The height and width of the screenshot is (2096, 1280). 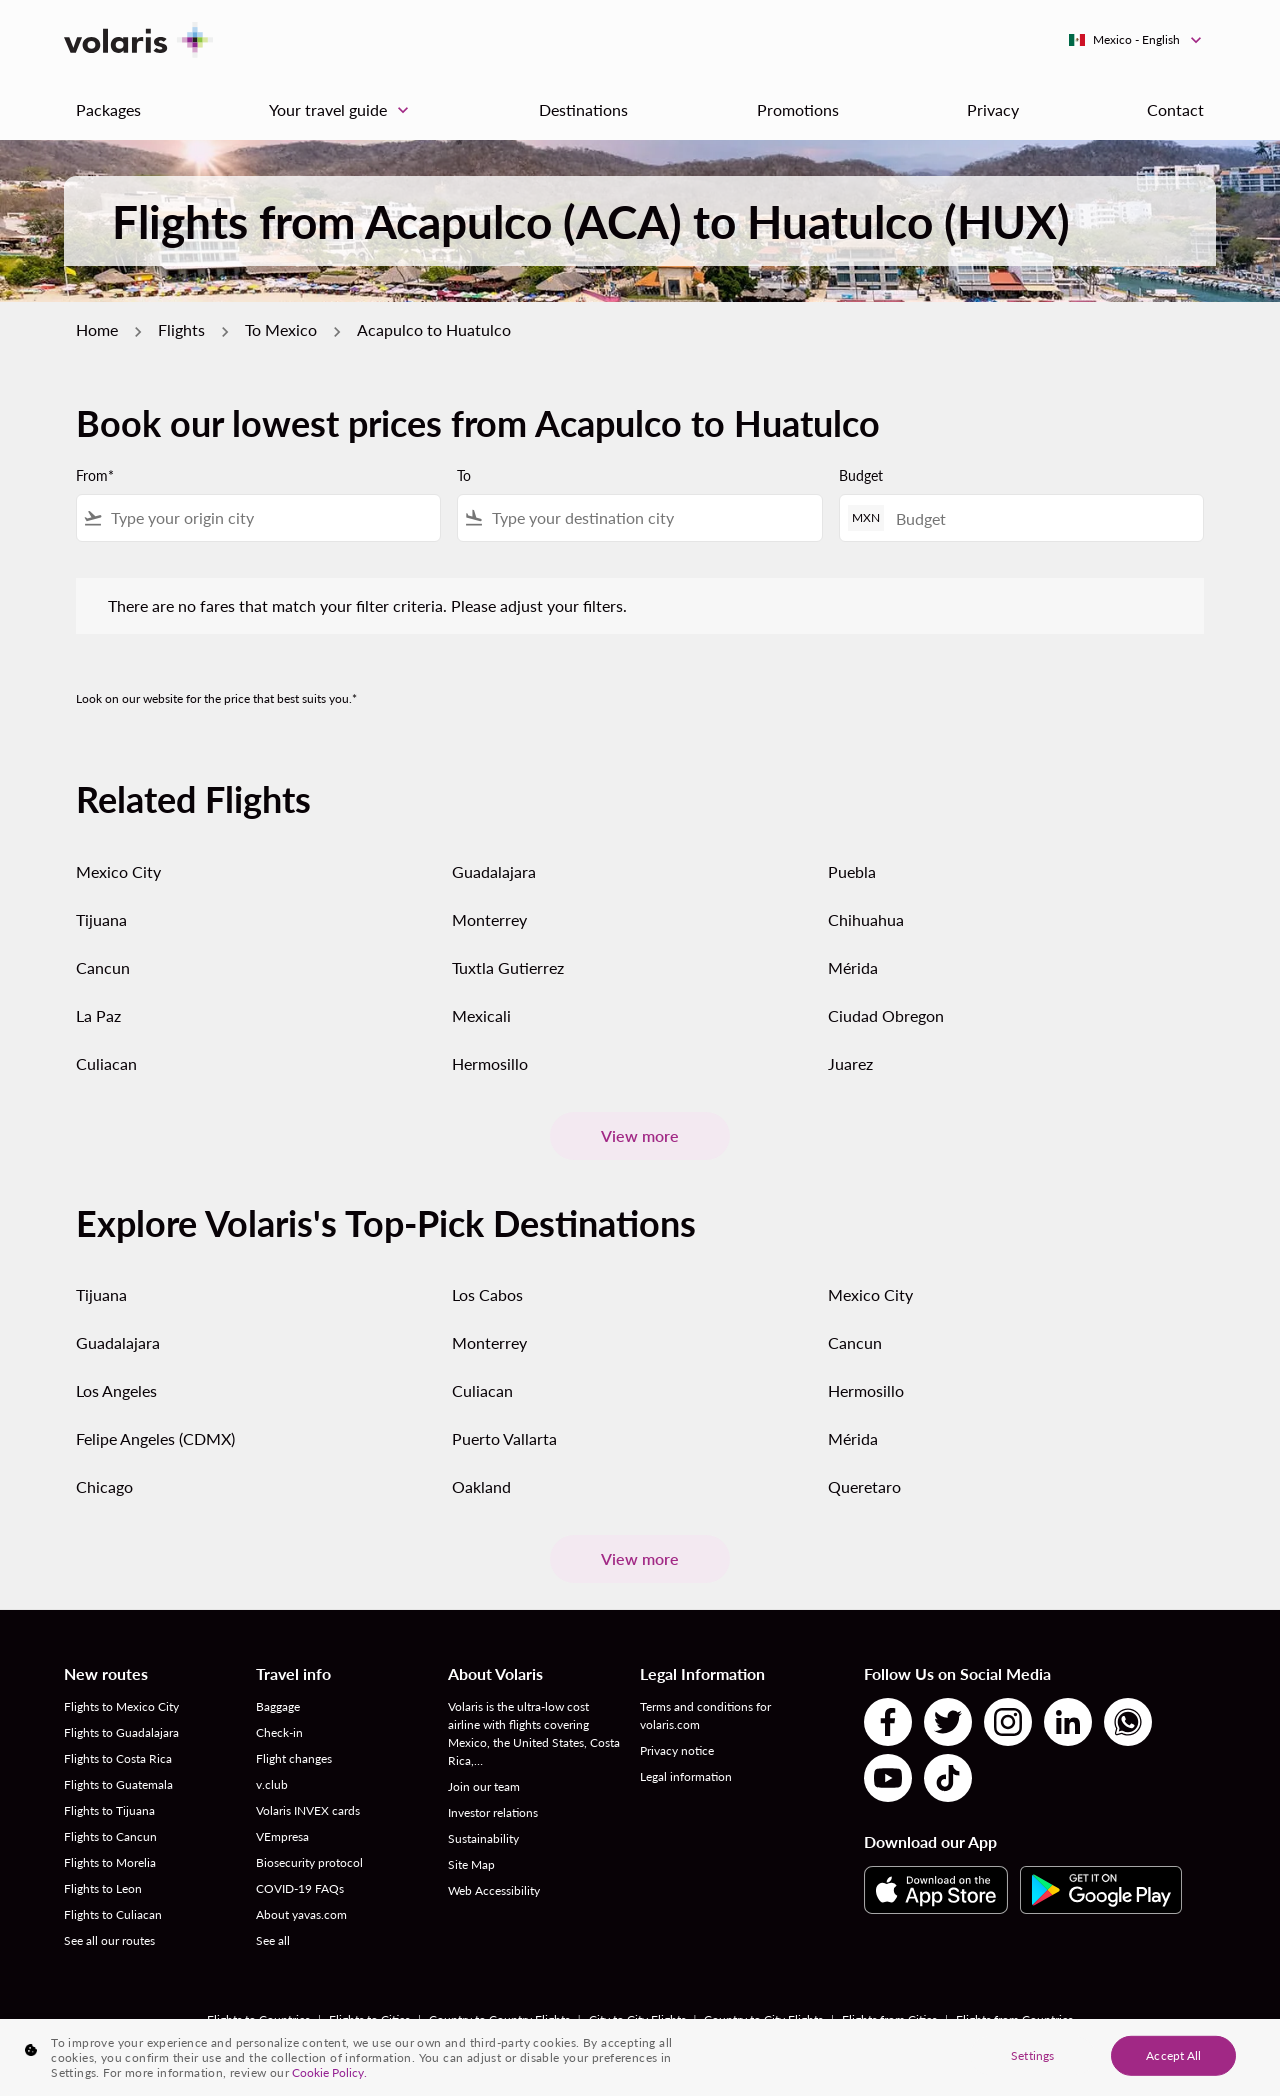 I want to click on To, so click(x=464, y=475).